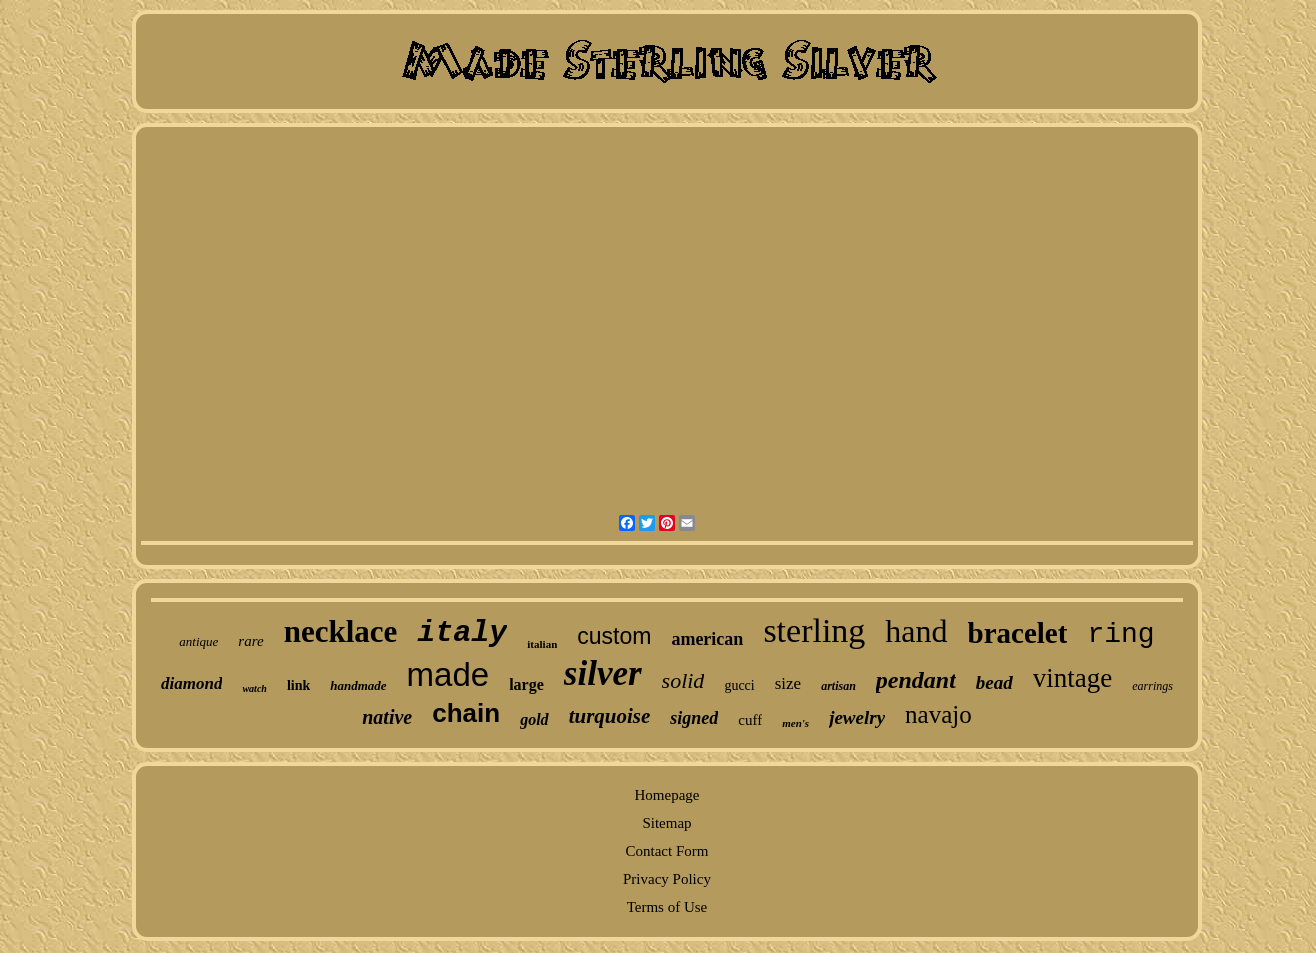 This screenshot has width=1316, height=953. What do you see at coordinates (916, 680) in the screenshot?
I see `pendant` at bounding box center [916, 680].